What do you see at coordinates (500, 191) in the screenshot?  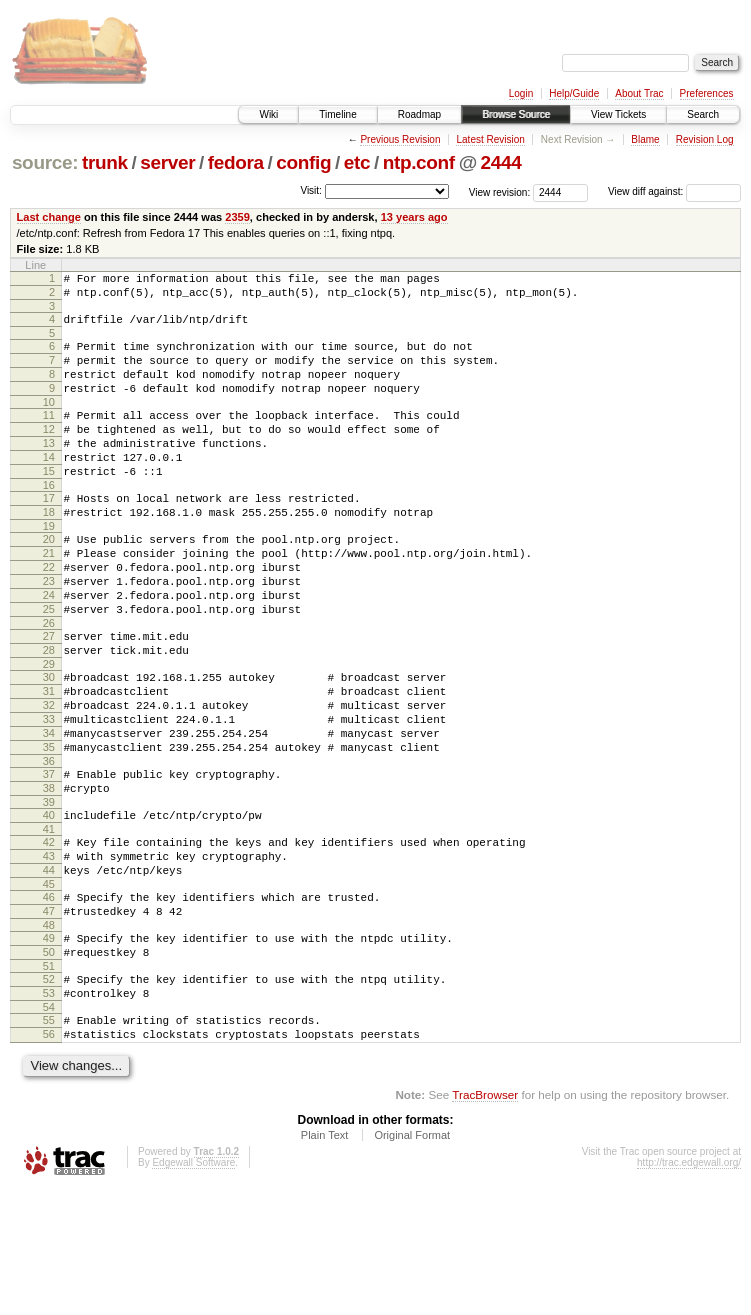 I see `View revision:` at bounding box center [500, 191].